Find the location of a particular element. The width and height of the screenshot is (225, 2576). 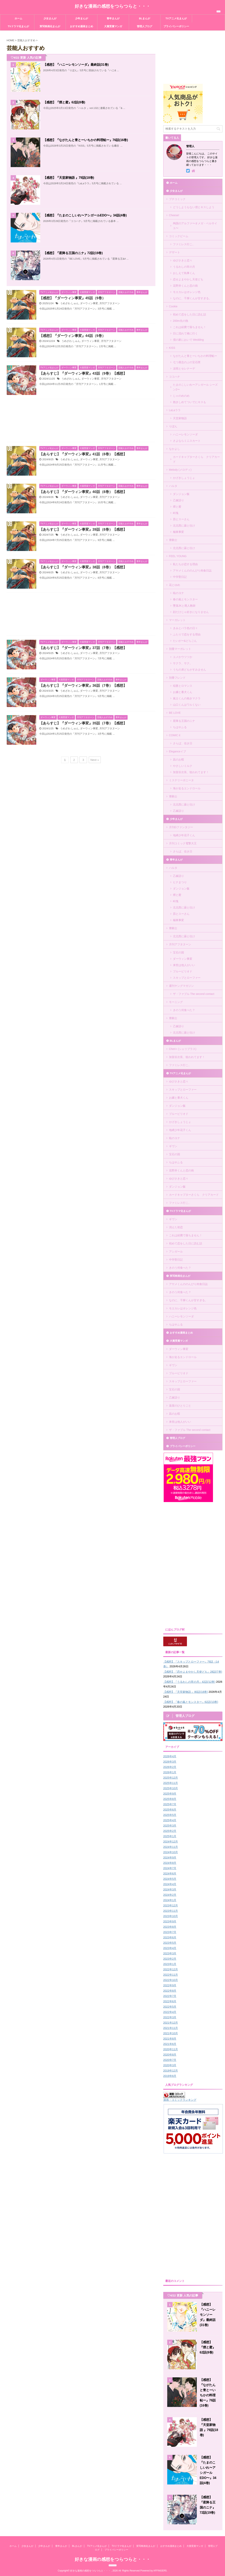

2020年3月 is located at coordinates (169, 2065).